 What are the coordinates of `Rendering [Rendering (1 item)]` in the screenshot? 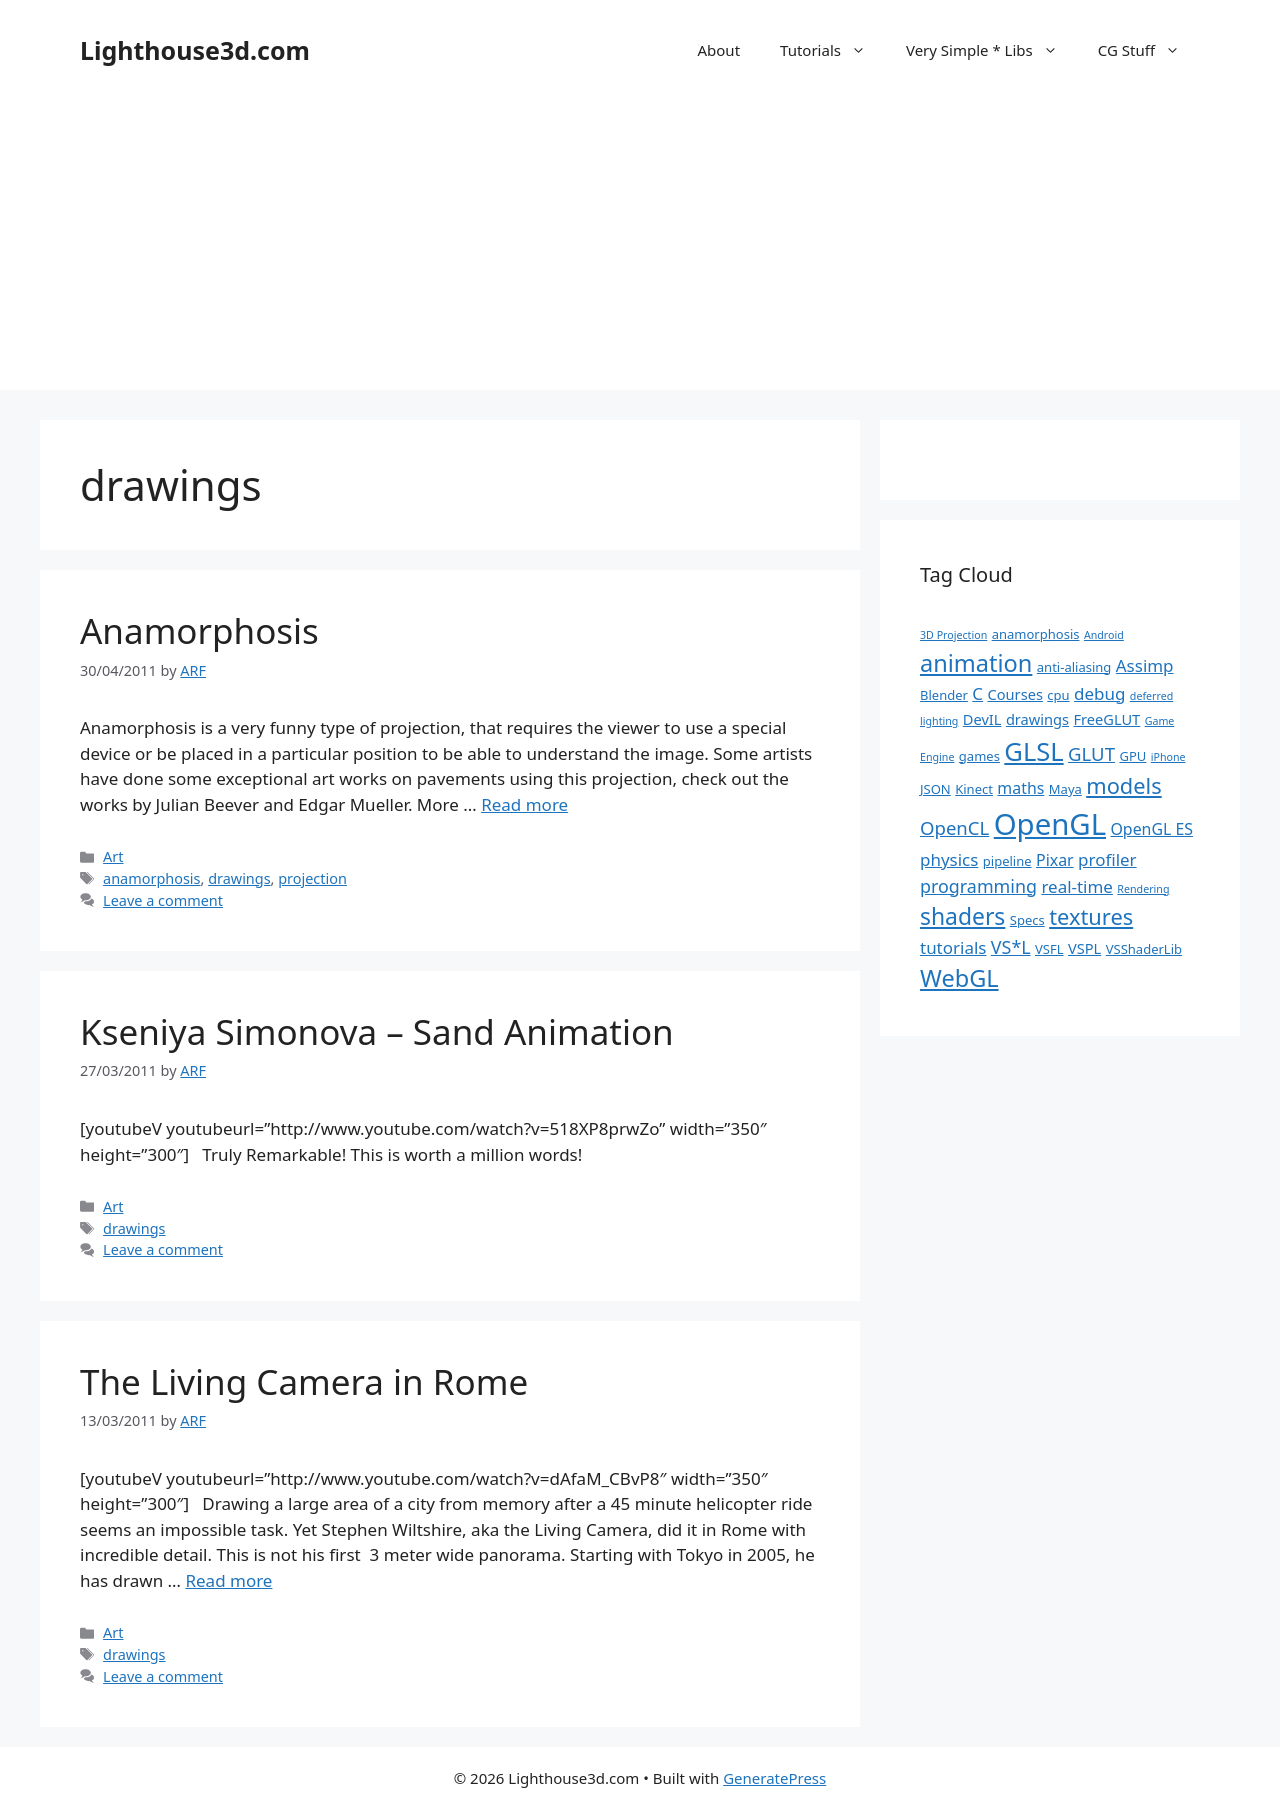 It's located at (1143, 889).